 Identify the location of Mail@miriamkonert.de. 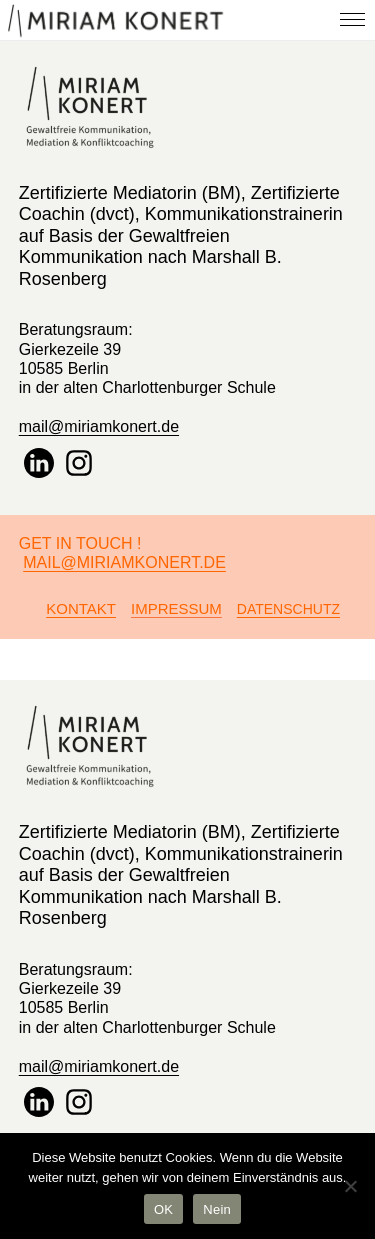
(124, 562).